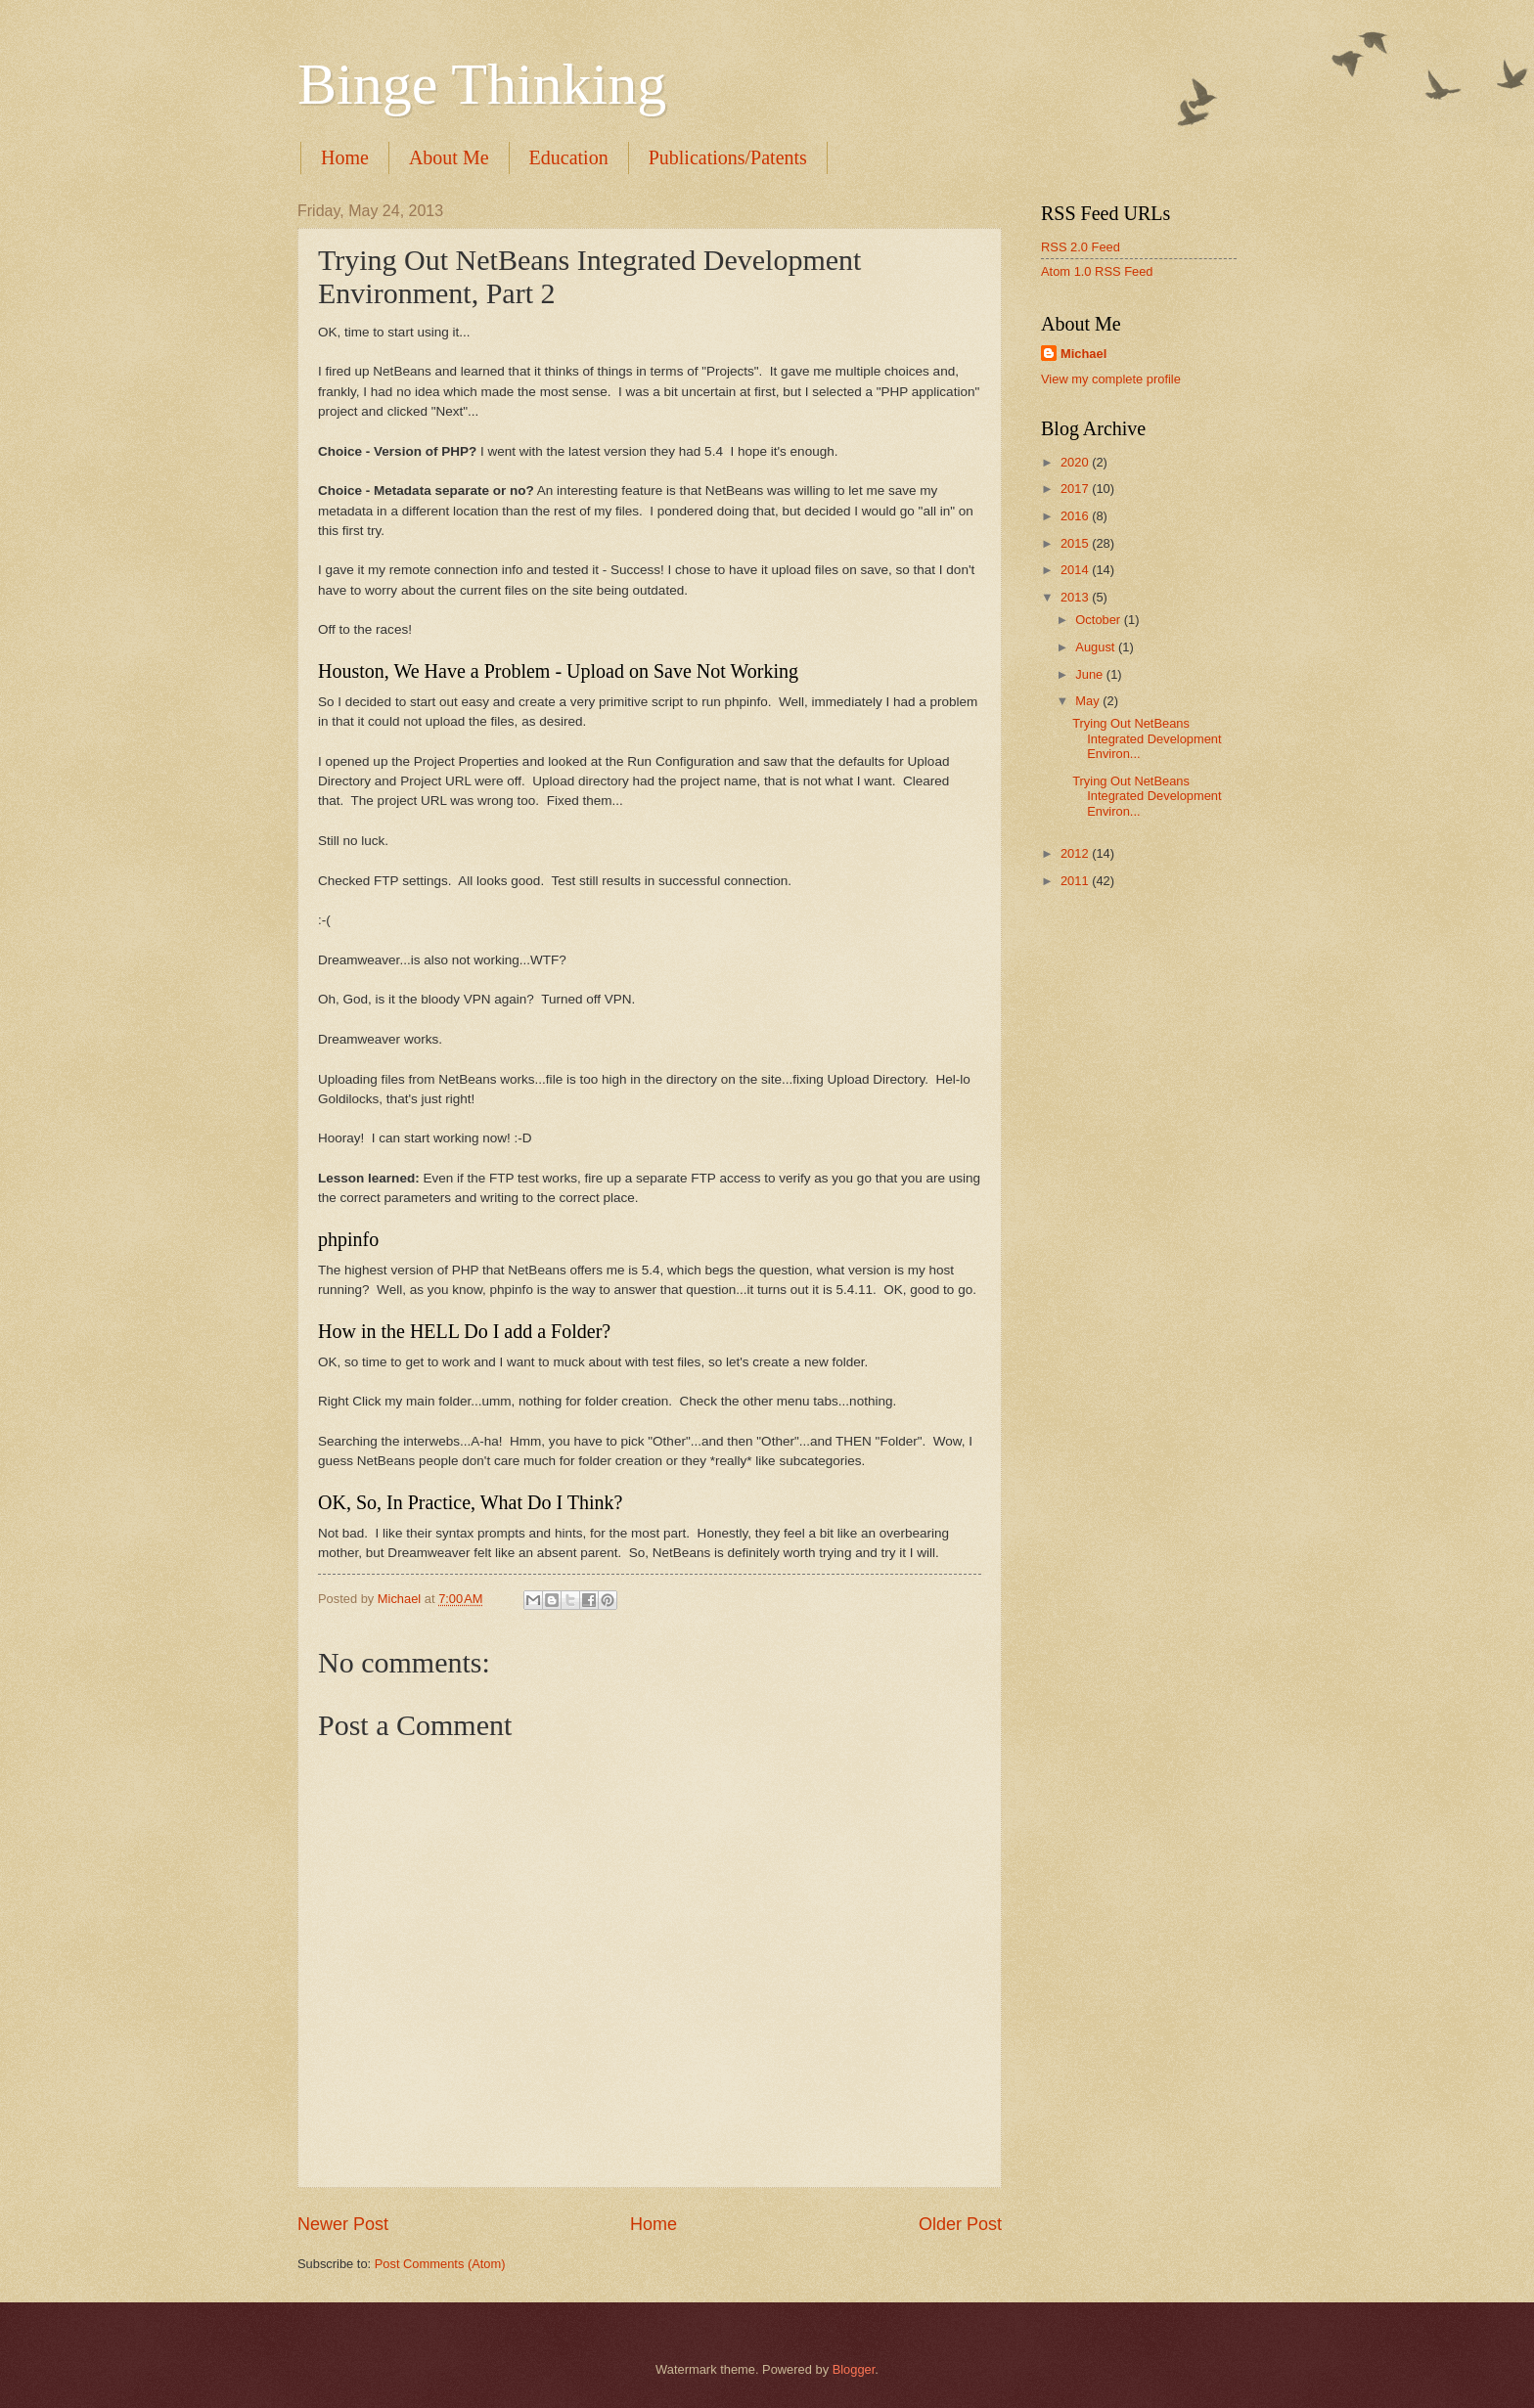 This screenshot has width=1534, height=2408. What do you see at coordinates (1076, 462) in the screenshot?
I see `2020` at bounding box center [1076, 462].